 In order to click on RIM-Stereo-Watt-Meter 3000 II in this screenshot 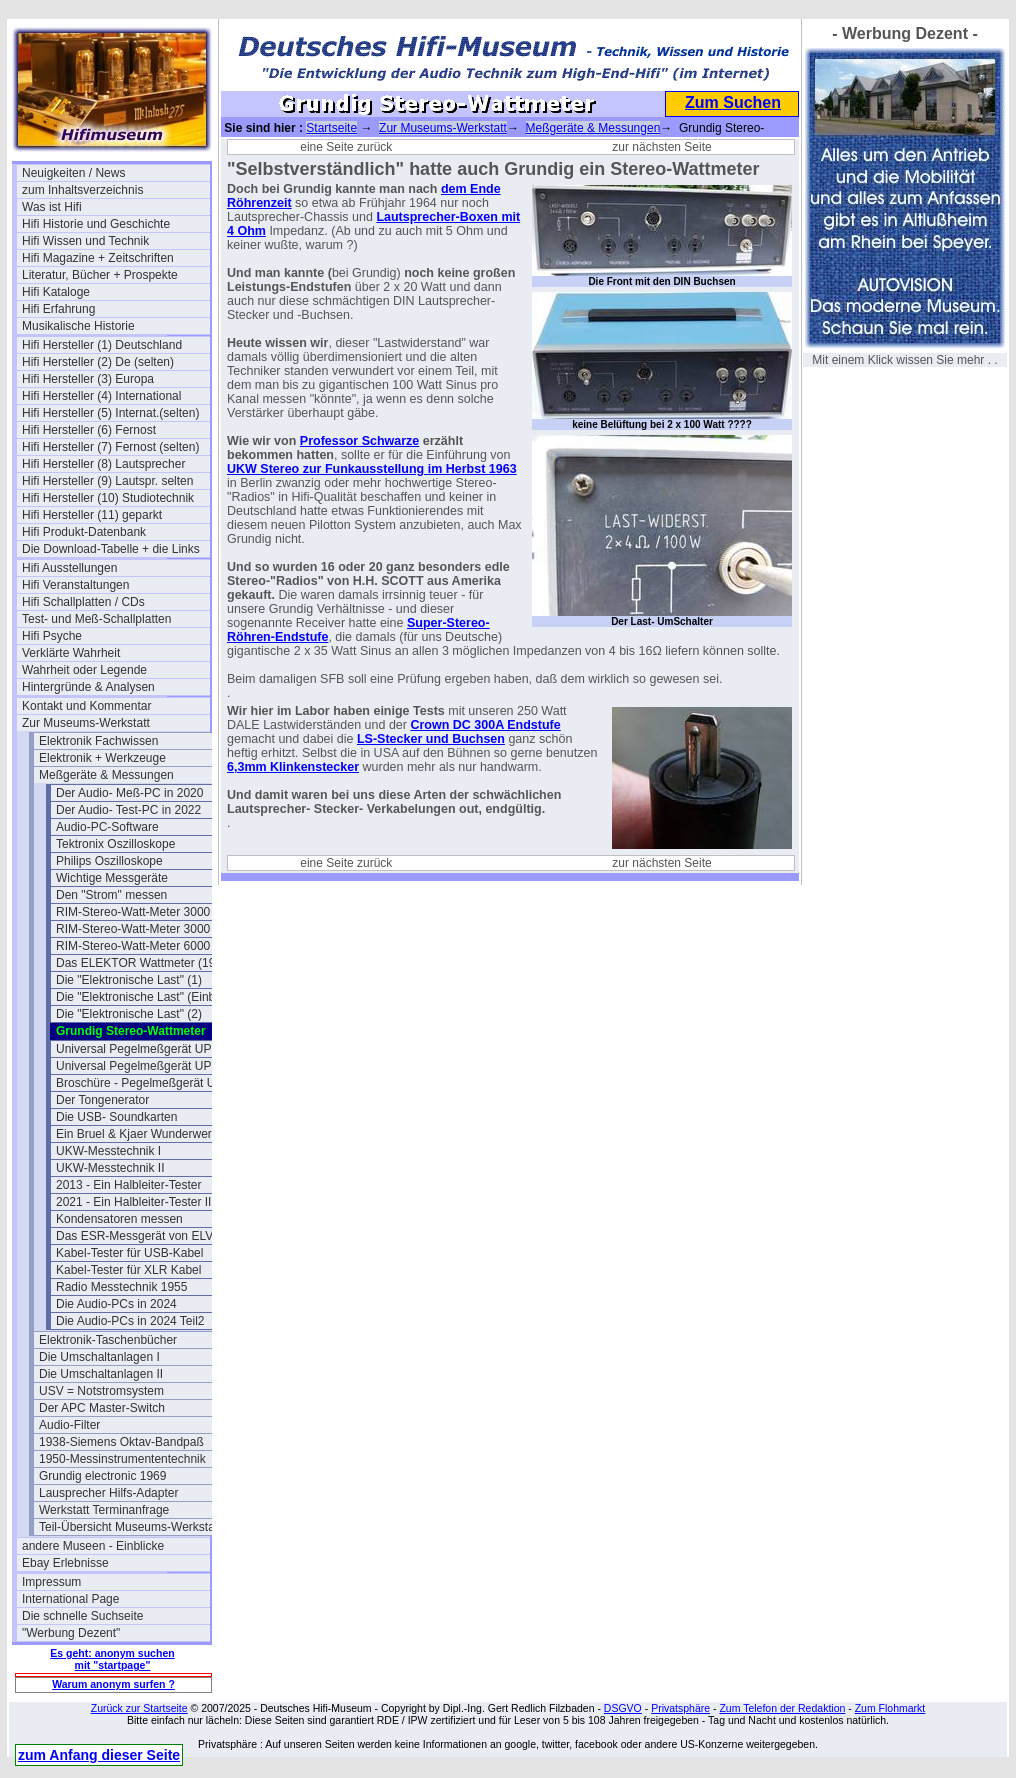, I will do `click(138, 929)`.